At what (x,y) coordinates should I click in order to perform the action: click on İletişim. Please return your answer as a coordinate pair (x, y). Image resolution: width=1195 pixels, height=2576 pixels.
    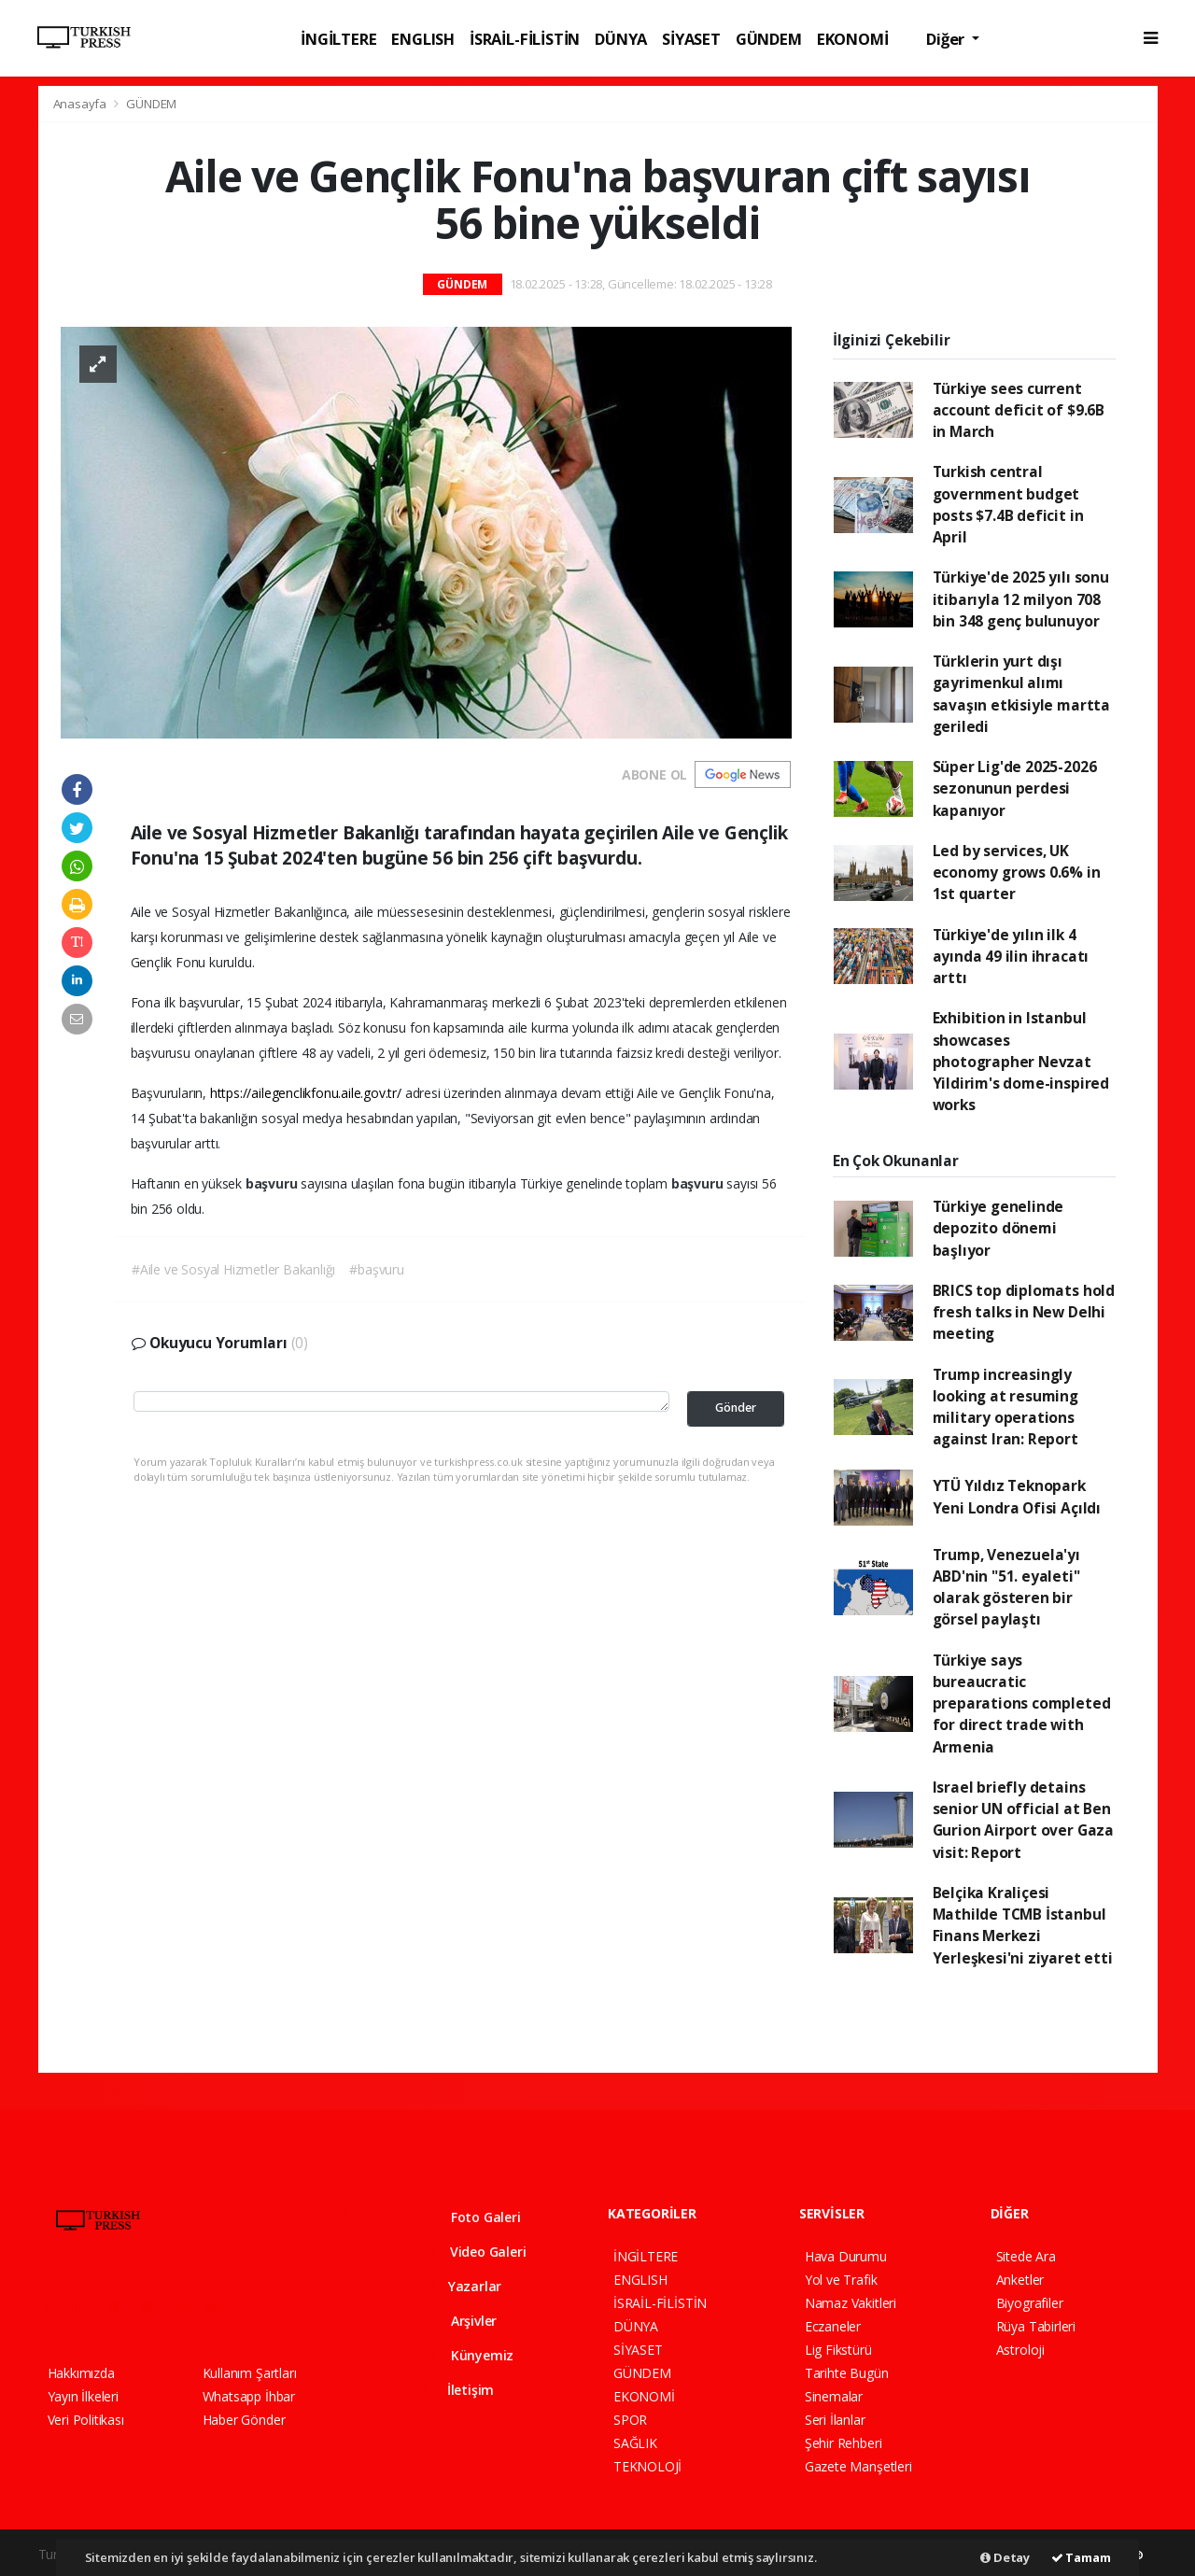
    Looking at the image, I should click on (459, 2390).